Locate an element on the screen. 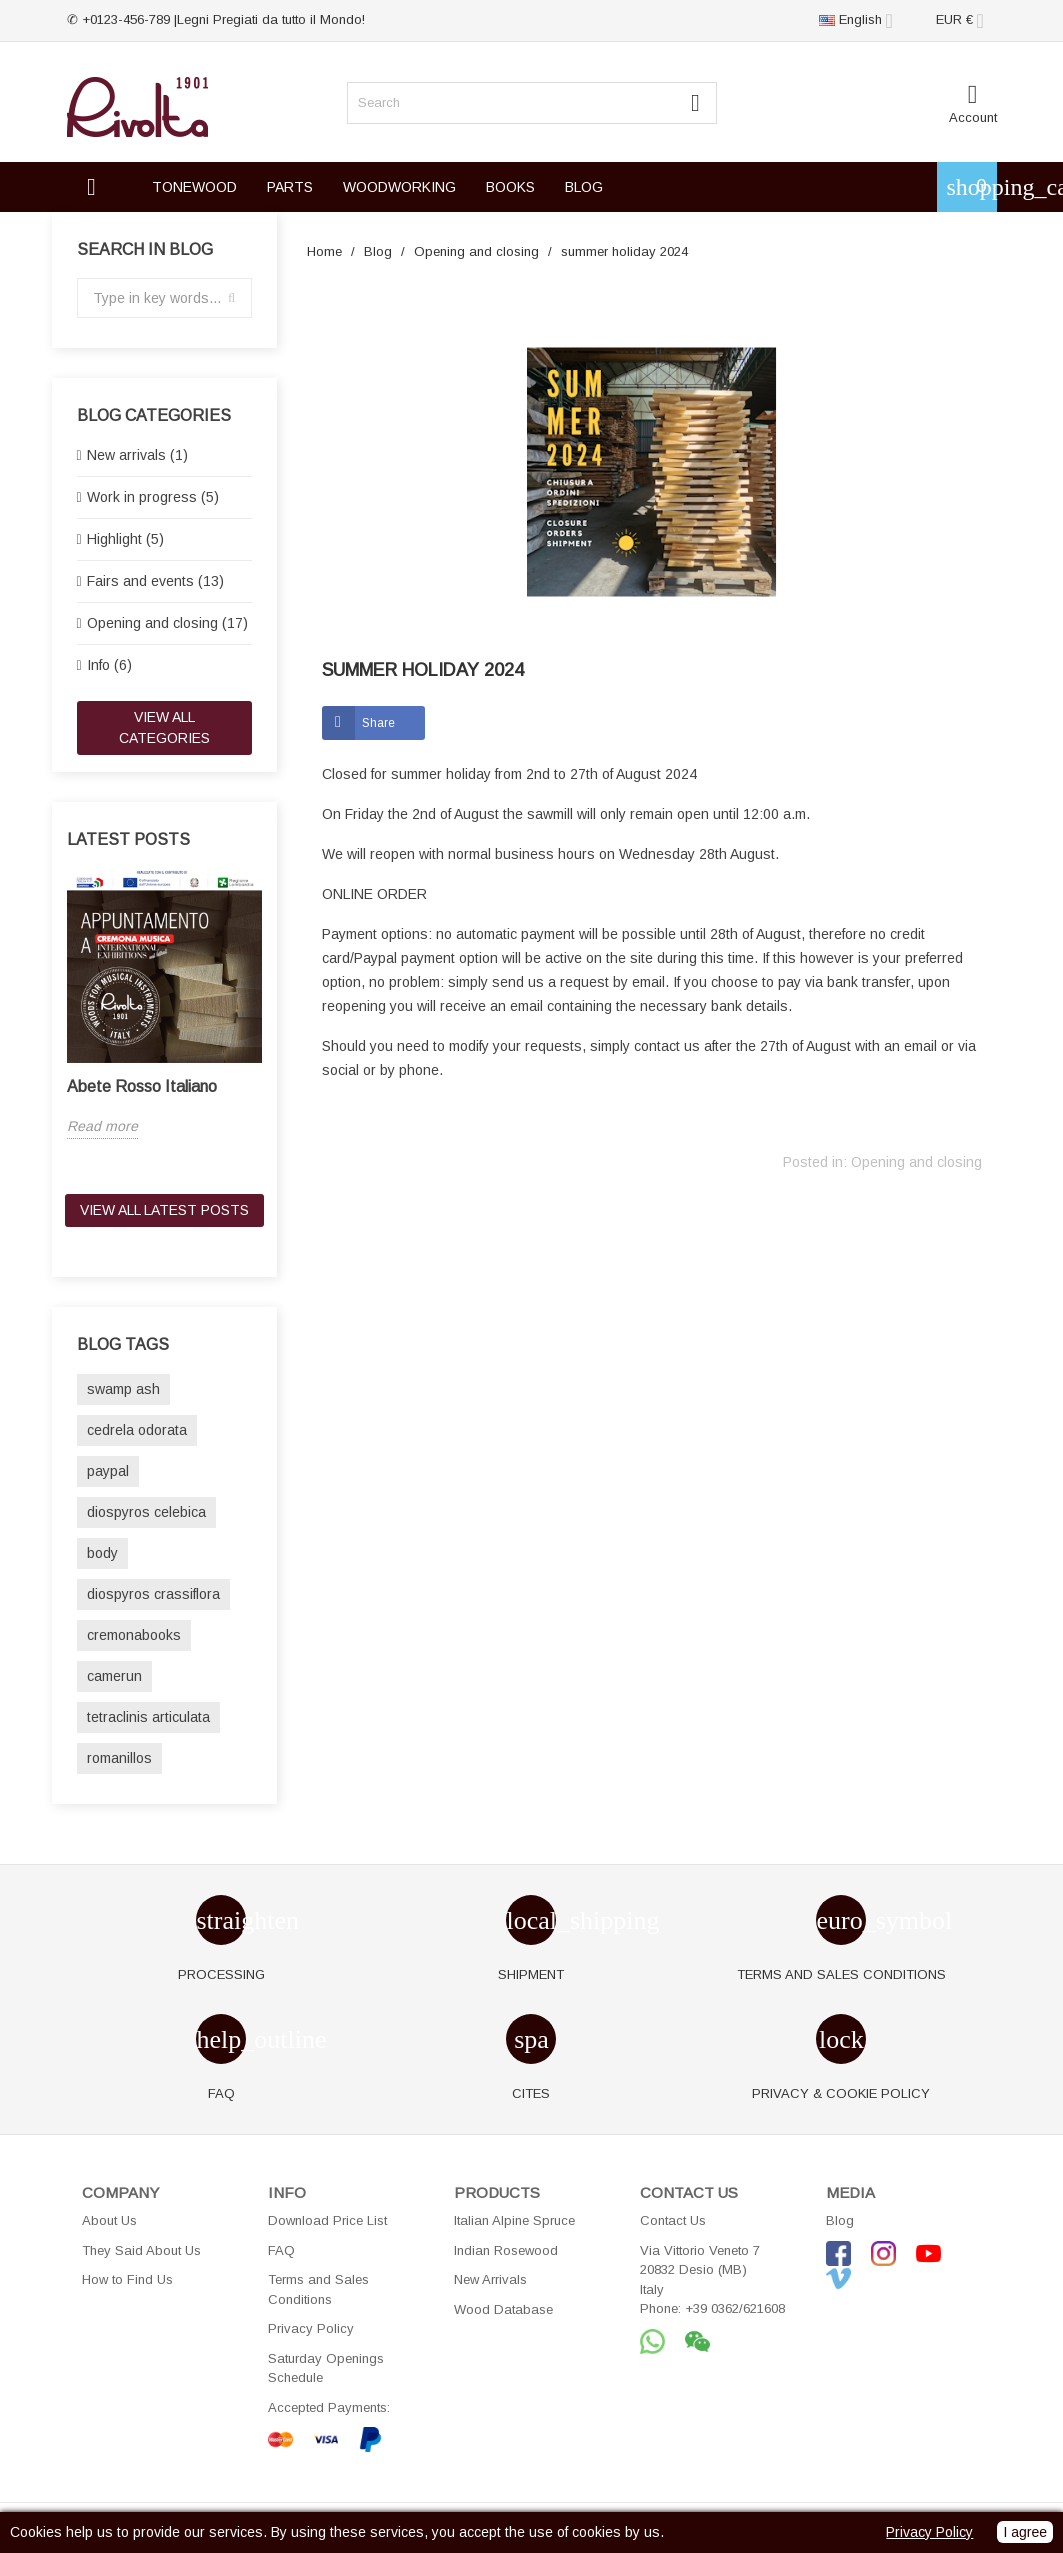  BLOG is located at coordinates (584, 187).